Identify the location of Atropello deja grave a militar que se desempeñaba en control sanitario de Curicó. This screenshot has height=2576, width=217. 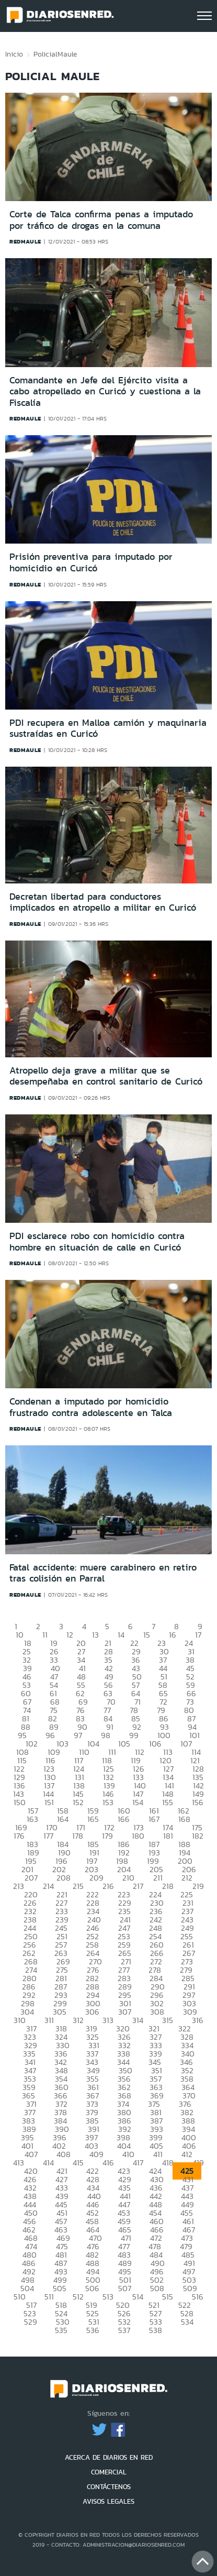
(105, 1076).